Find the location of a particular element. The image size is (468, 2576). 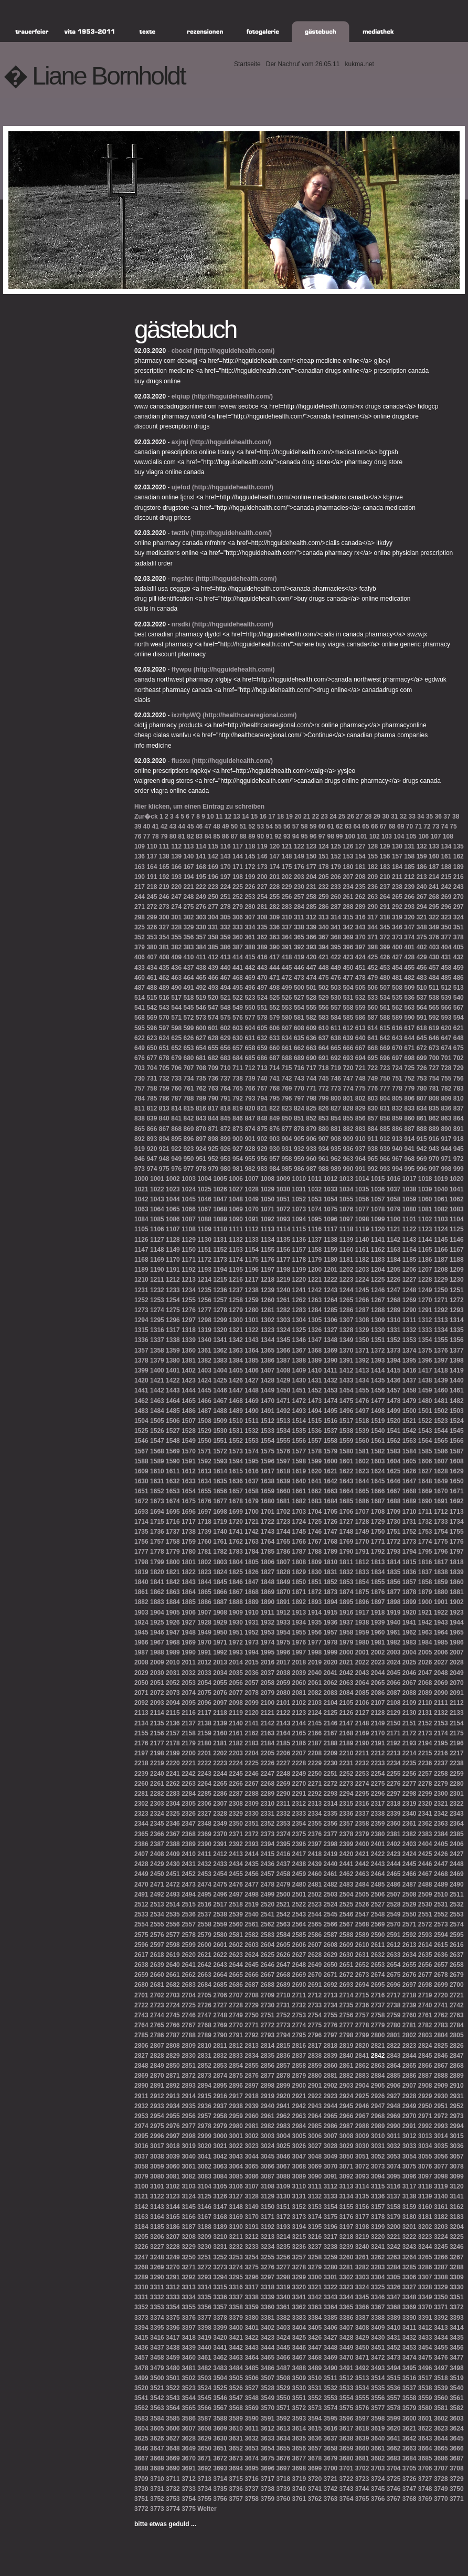

2647 is located at coordinates (283, 1964).